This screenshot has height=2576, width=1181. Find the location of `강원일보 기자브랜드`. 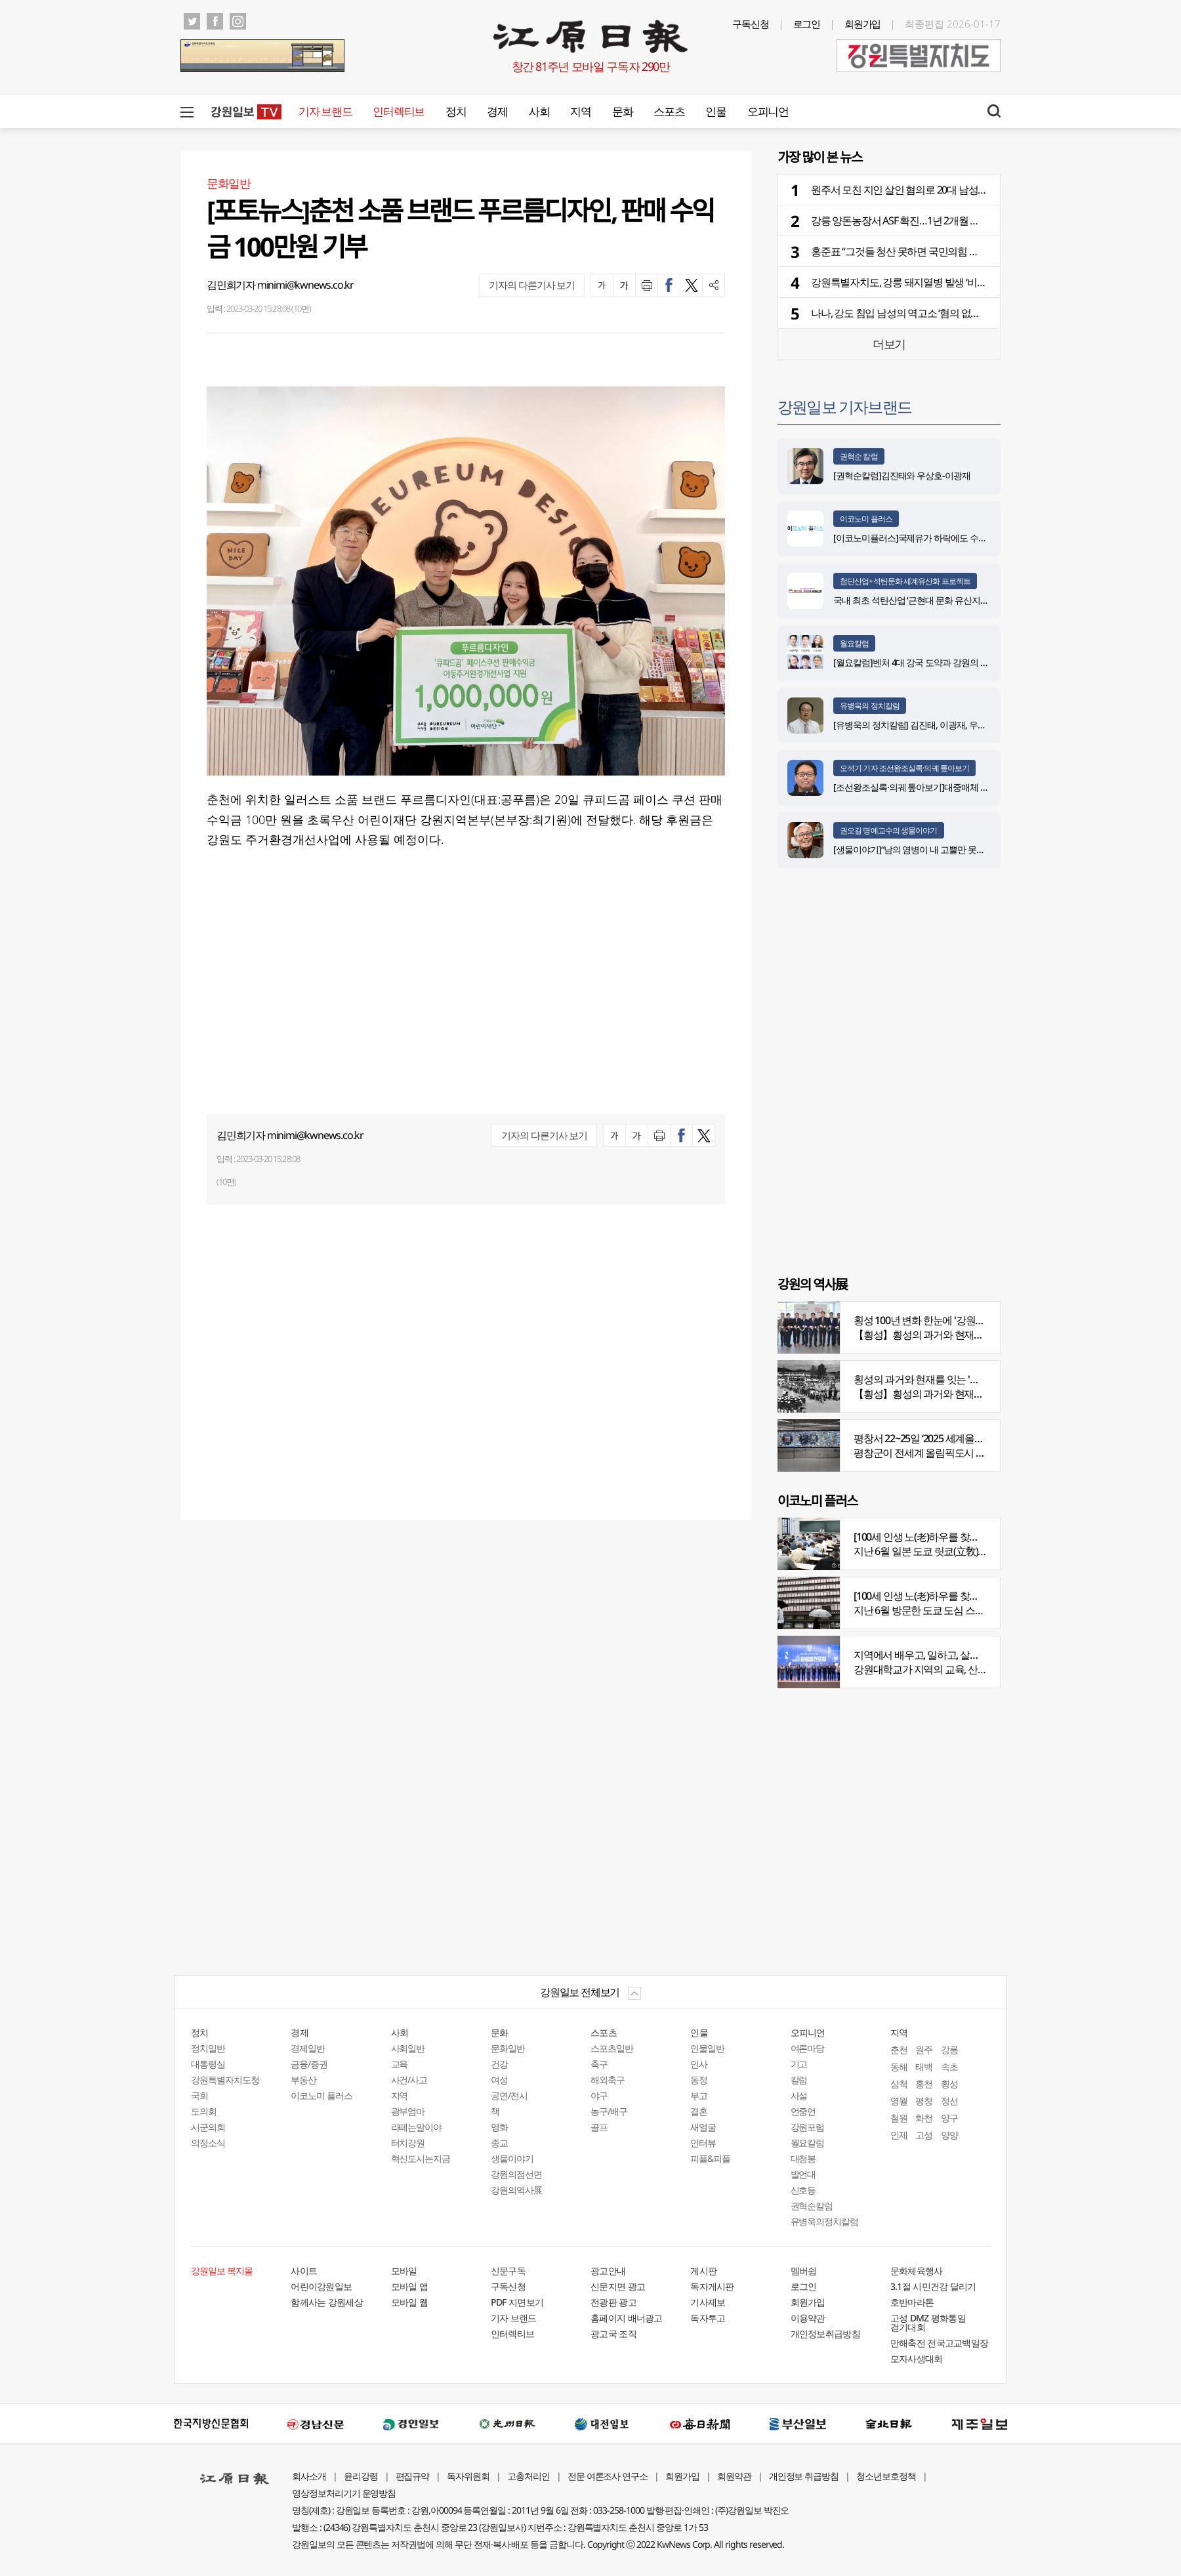

강원일보 기자브랜드 is located at coordinates (844, 406).